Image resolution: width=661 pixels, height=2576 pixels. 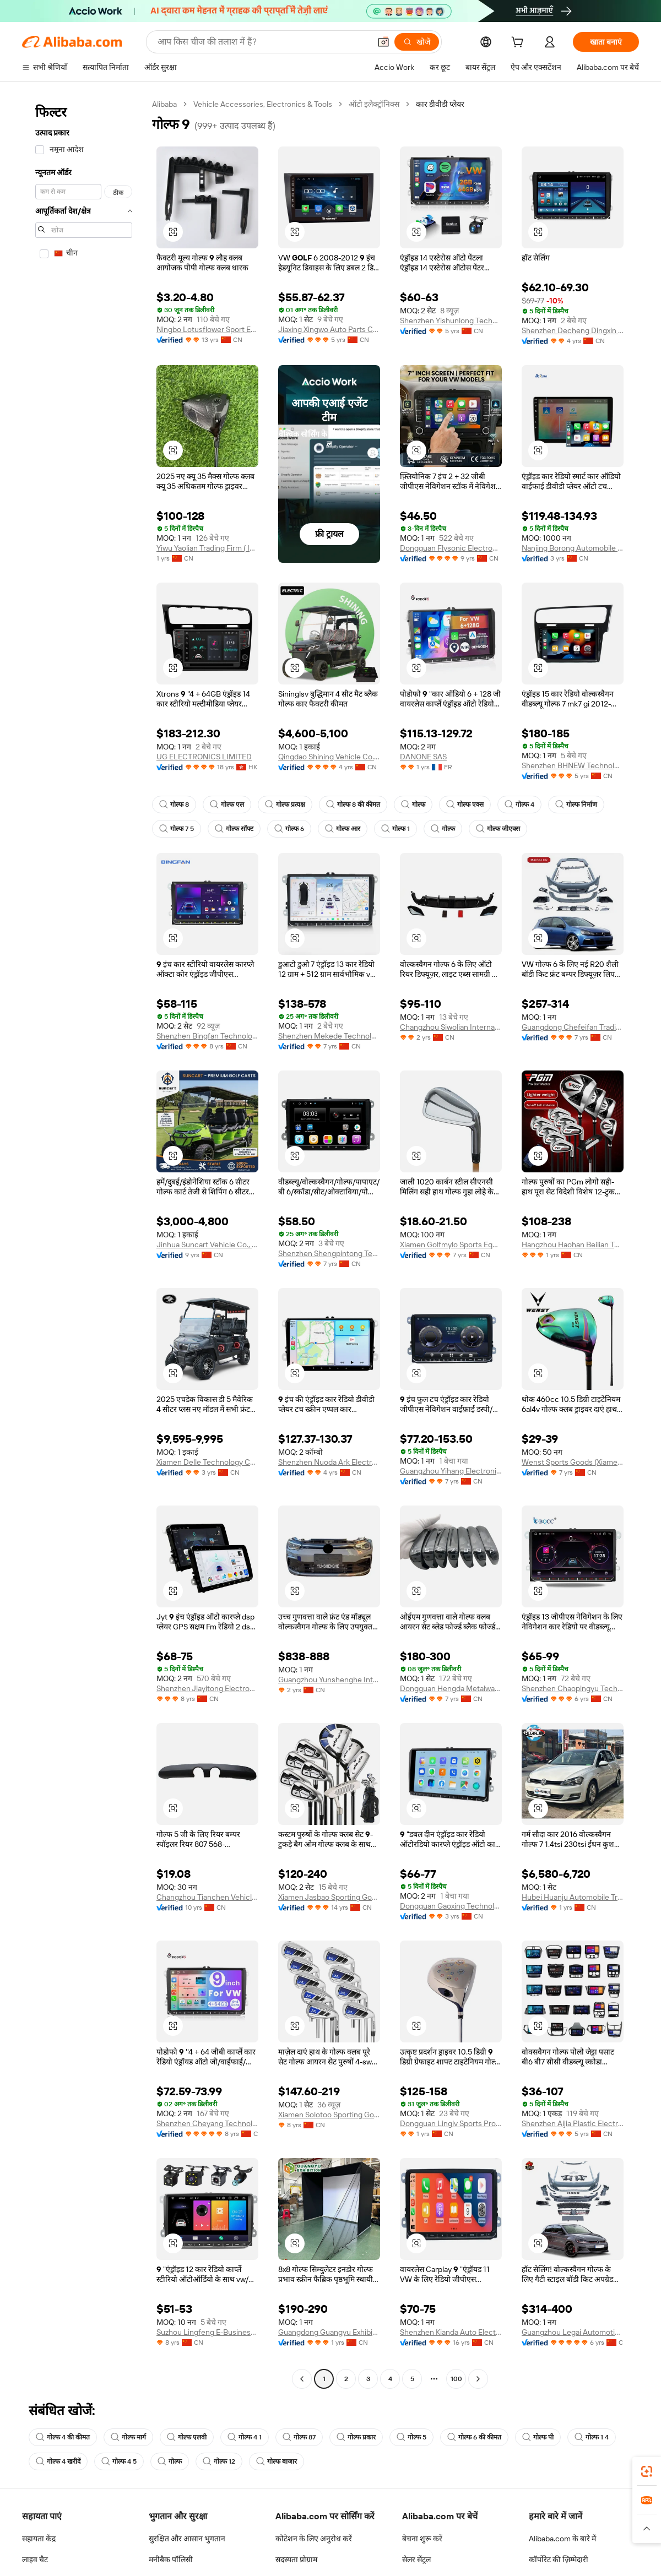 I want to click on Guangzhou Yunshenghe International Supply Chain Co., Ltd., so click(x=329, y=1679).